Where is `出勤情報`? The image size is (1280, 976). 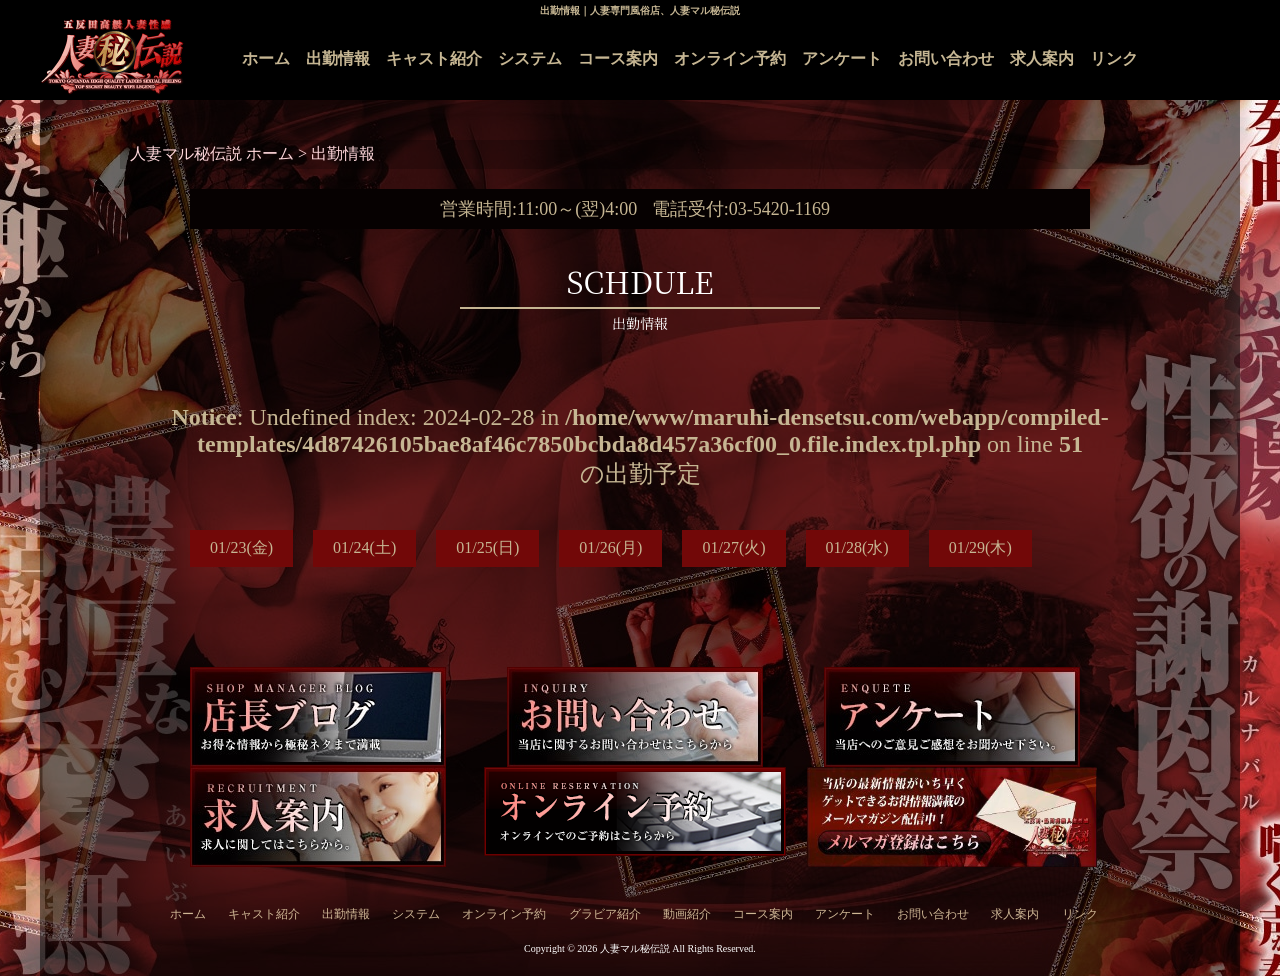
出勤情報 is located at coordinates (338, 58).